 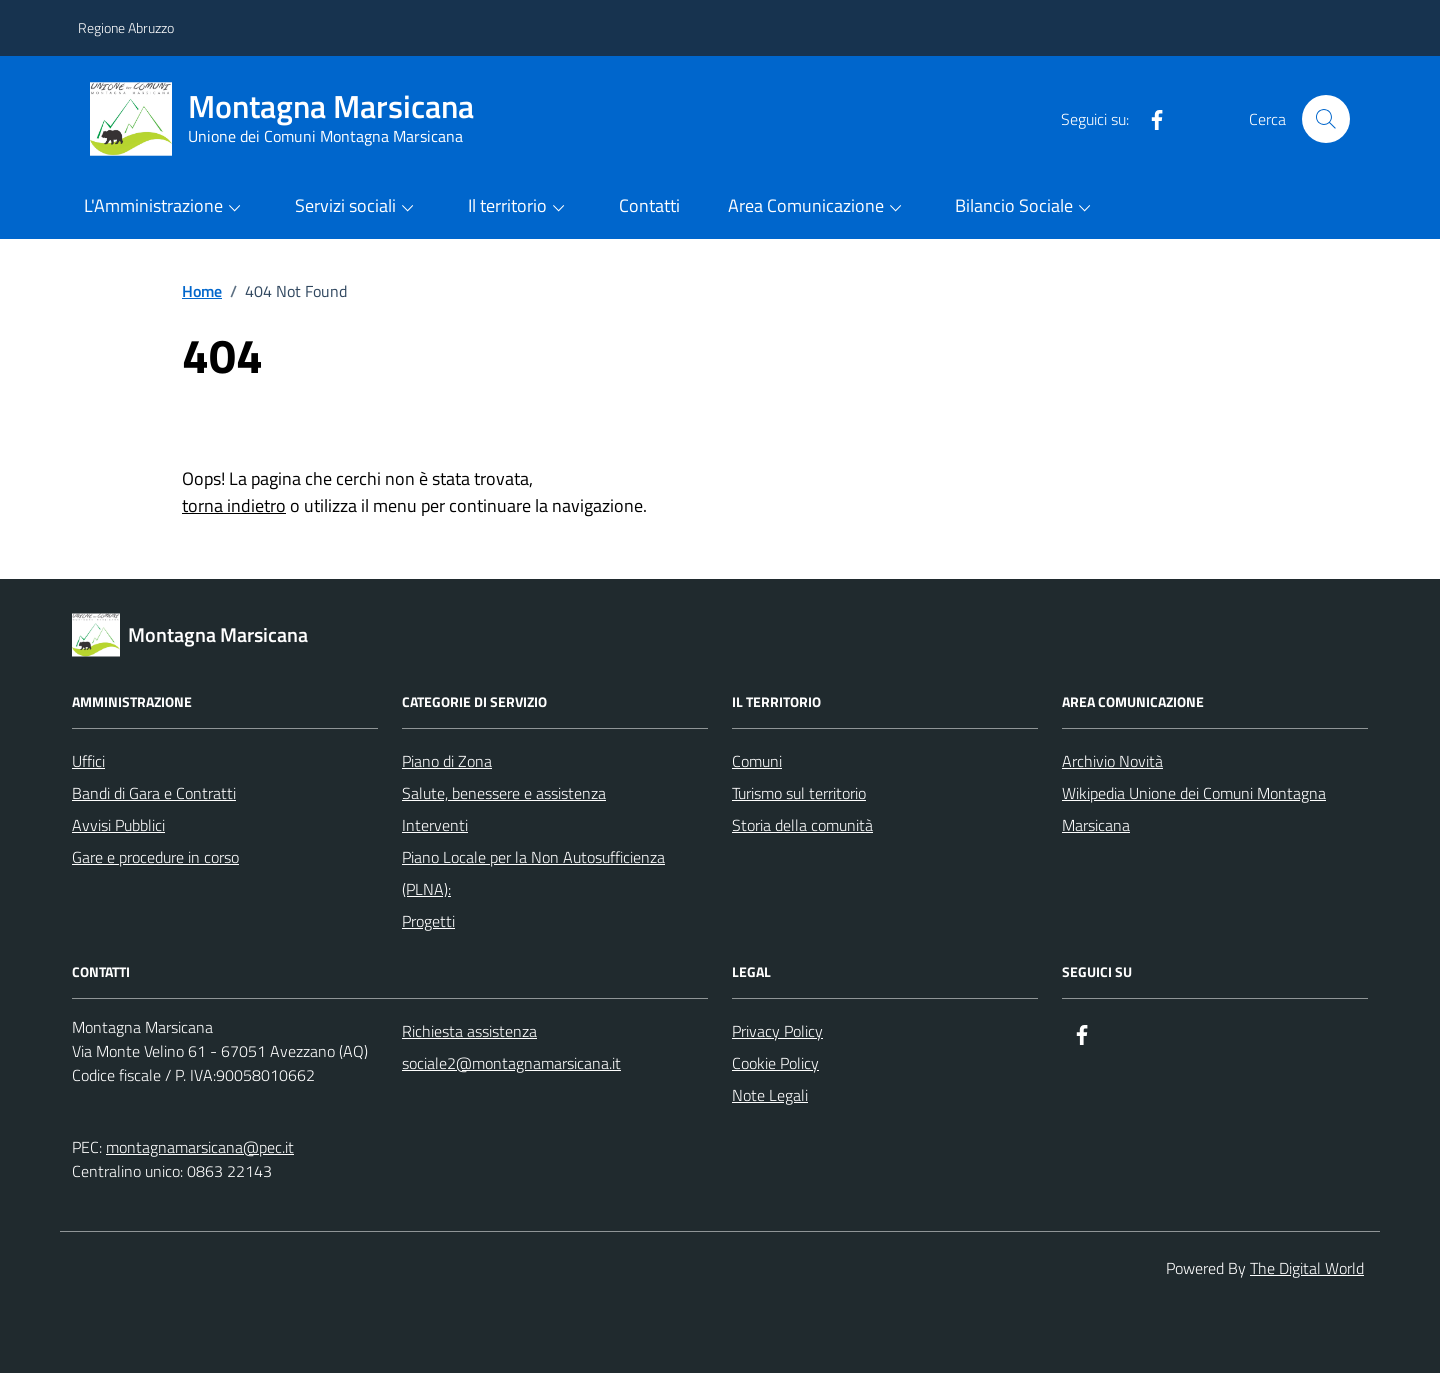 I want to click on Bandi di Gara e Contratti, so click(x=154, y=793).